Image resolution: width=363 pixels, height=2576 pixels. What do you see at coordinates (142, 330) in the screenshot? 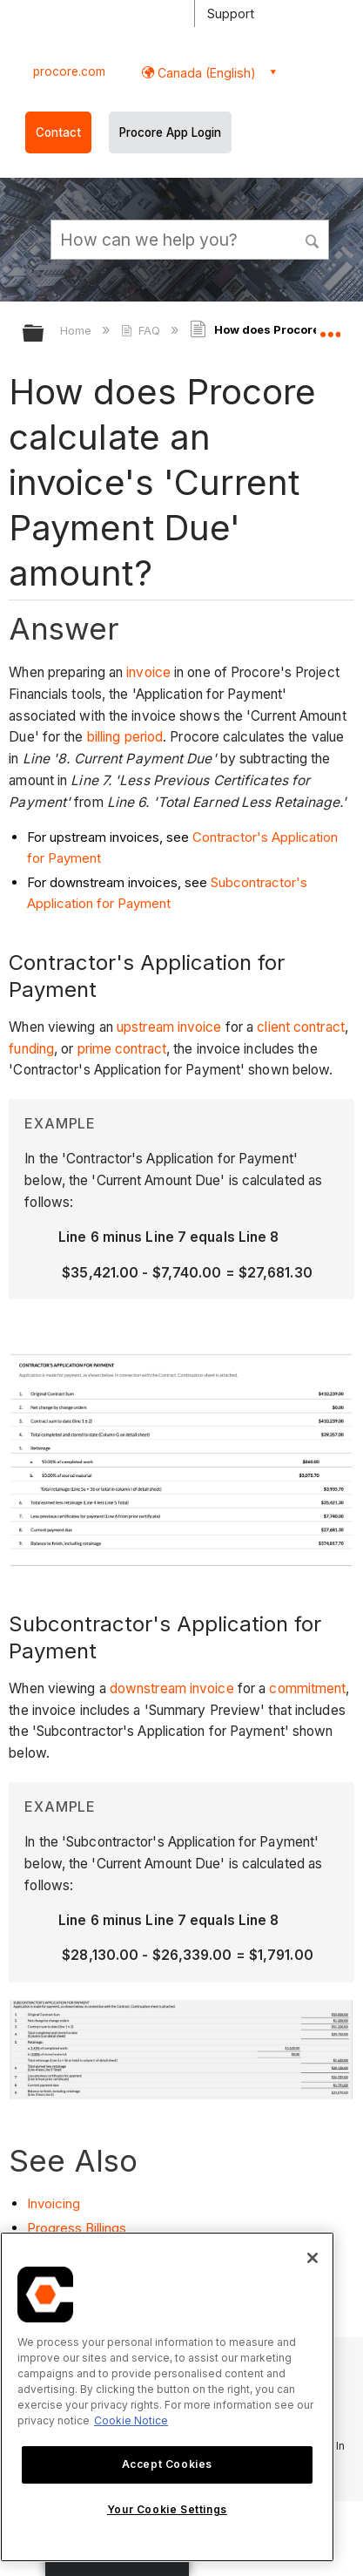
I see `FAQ` at bounding box center [142, 330].